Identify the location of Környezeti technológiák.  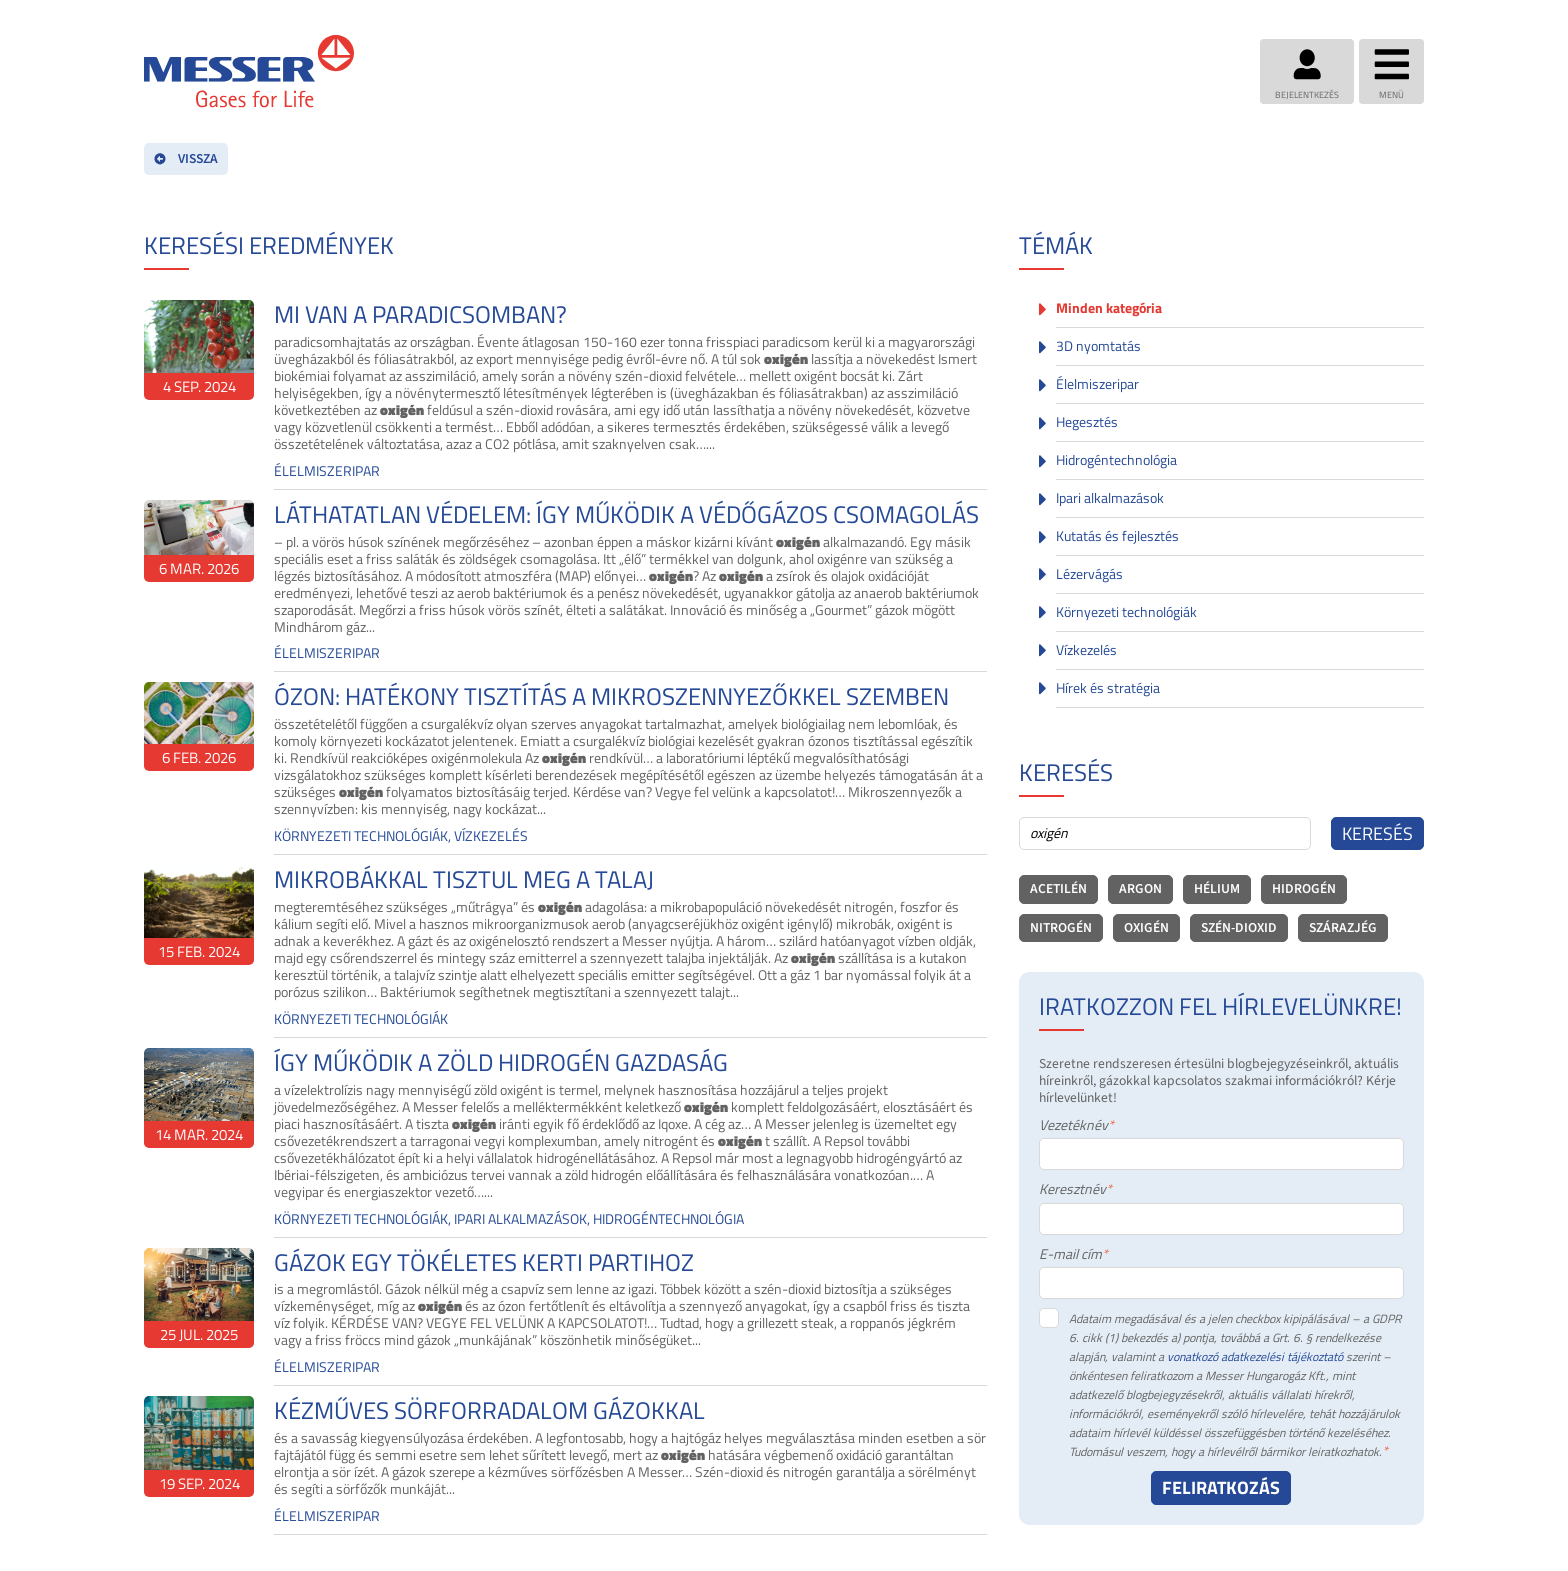
(1126, 612).